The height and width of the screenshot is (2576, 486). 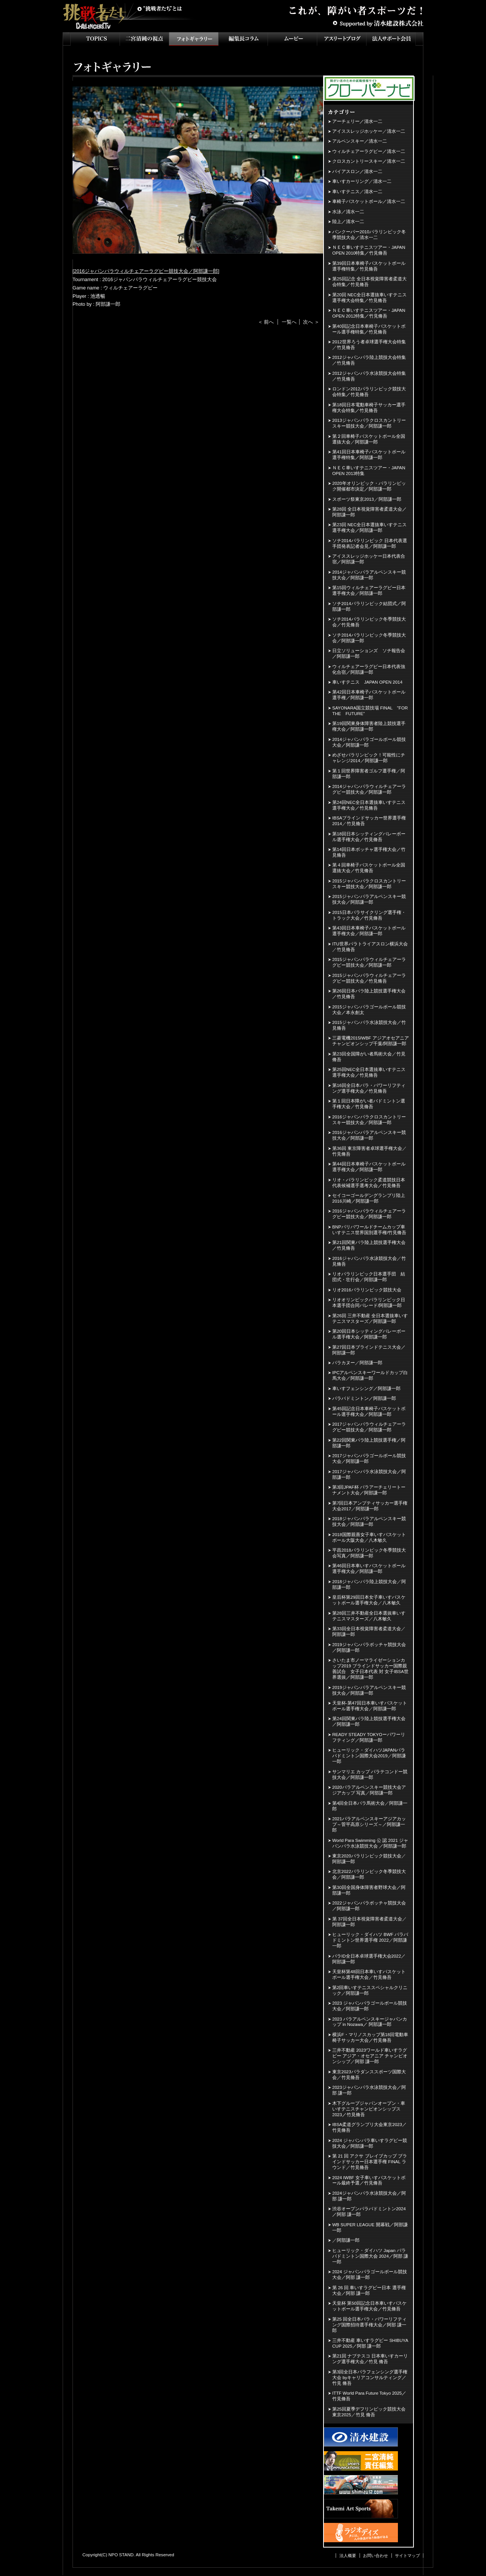 What do you see at coordinates (369, 1010) in the screenshot?
I see `2015ジャパンパラゴールボール競技大会／本永創太` at bounding box center [369, 1010].